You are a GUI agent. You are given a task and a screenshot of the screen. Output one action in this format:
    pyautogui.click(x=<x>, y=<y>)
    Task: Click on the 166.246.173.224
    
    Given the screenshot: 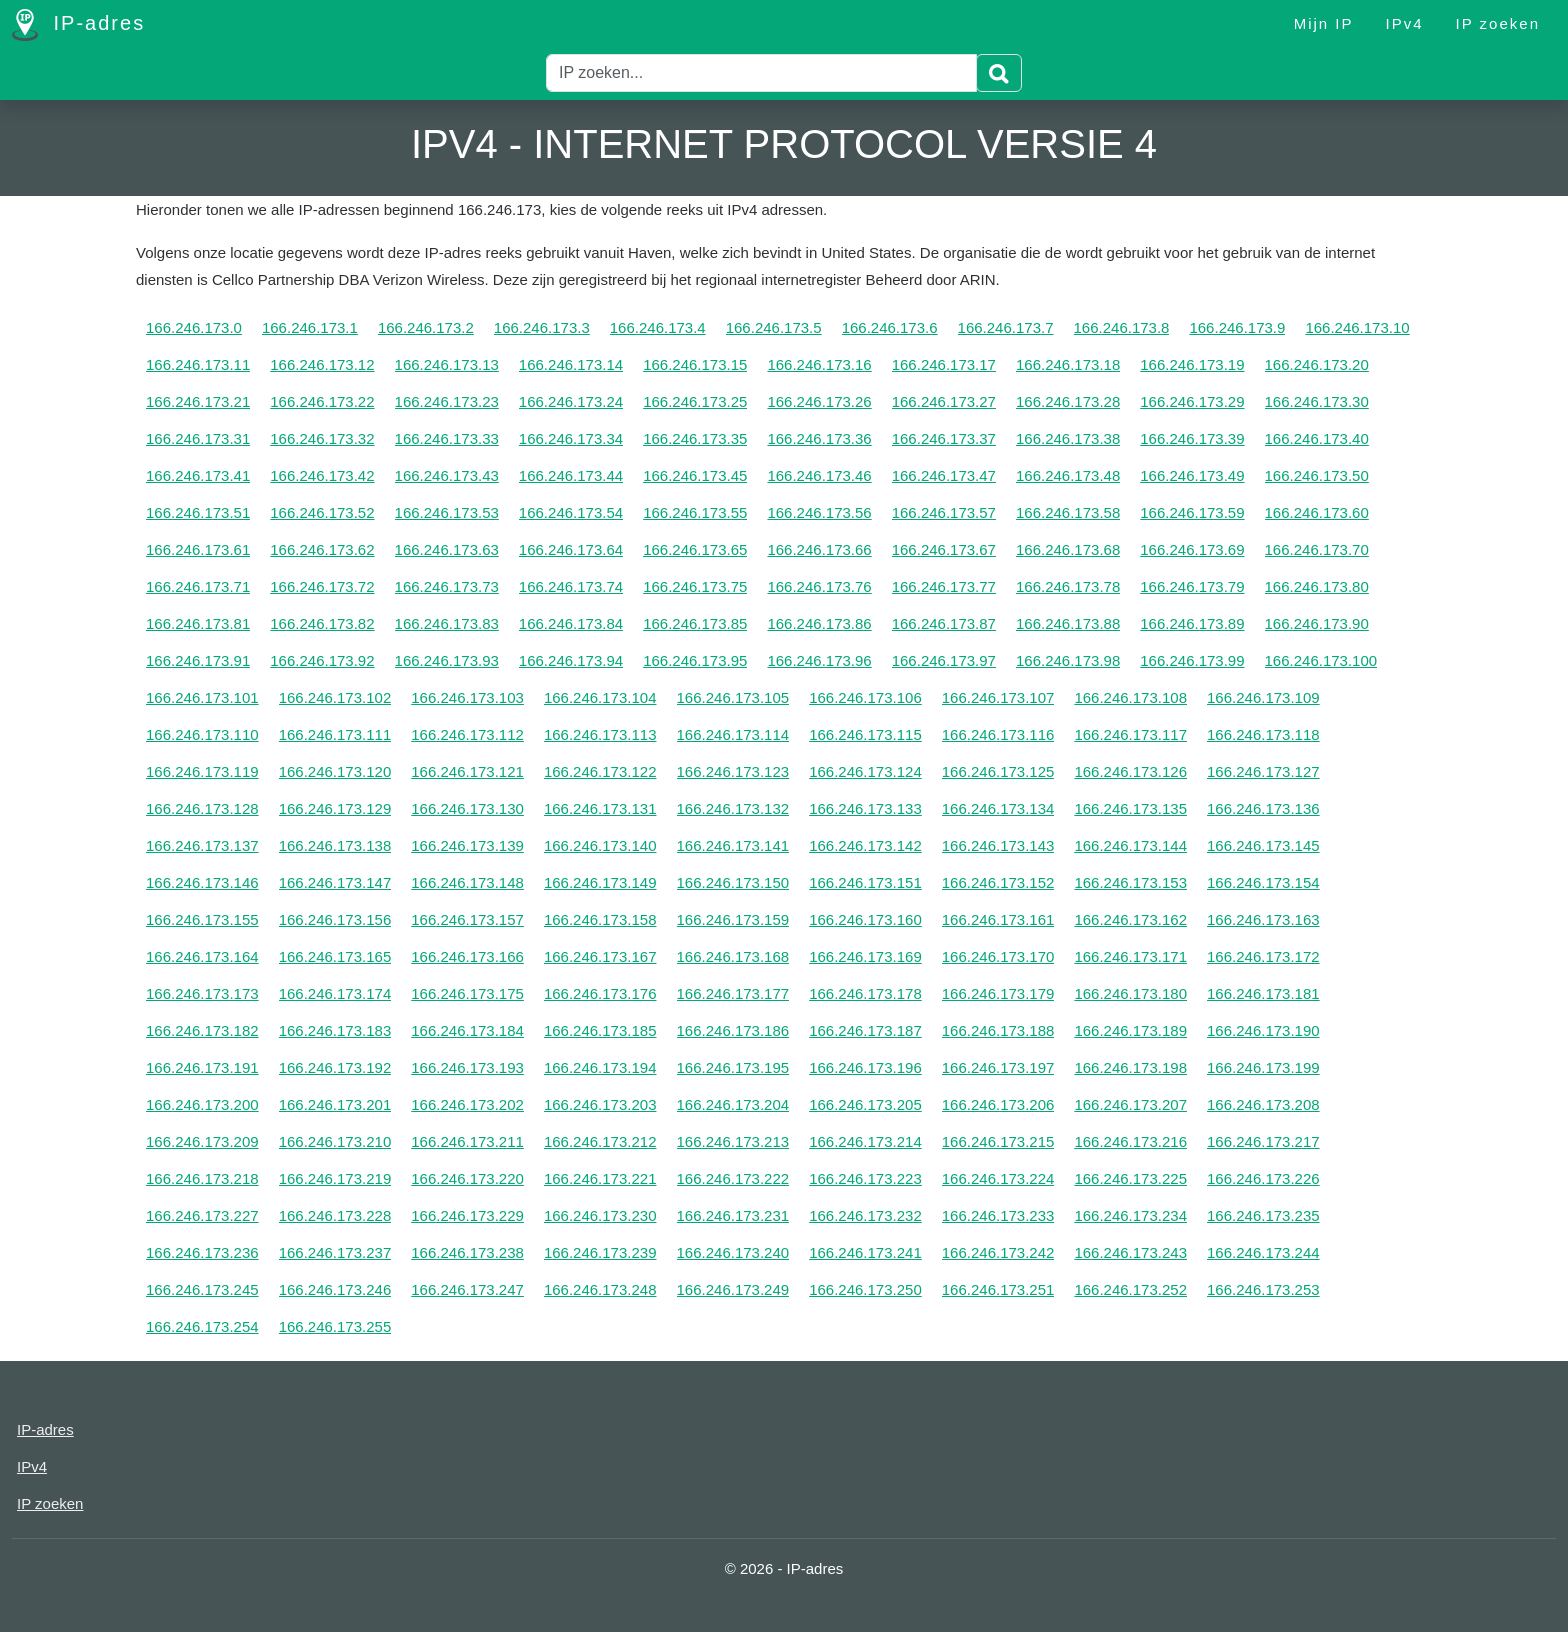 What is the action you would take?
    pyautogui.click(x=998, y=1178)
    